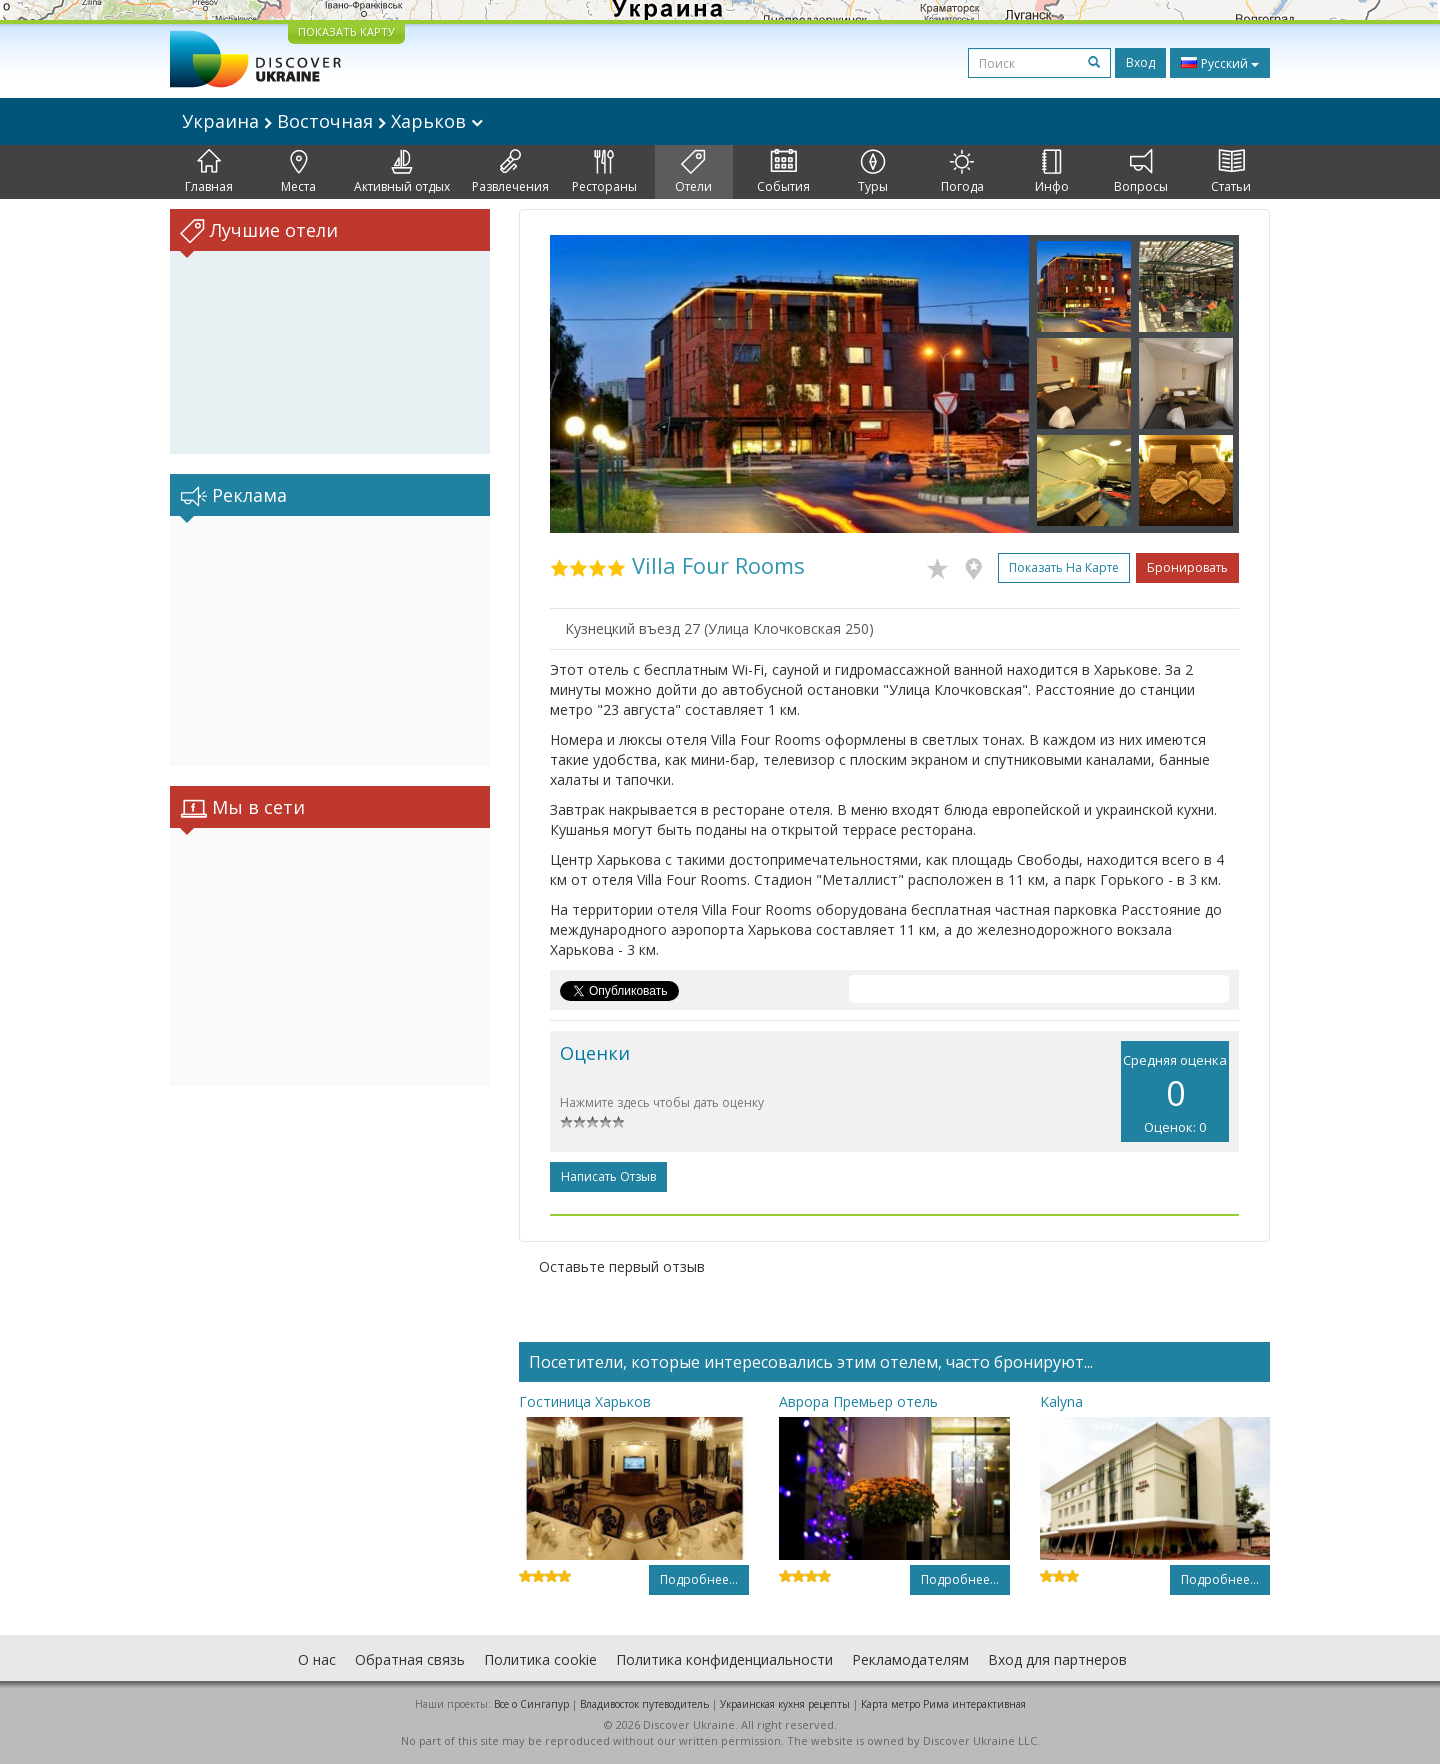 The height and width of the screenshot is (1764, 1440). I want to click on Рекламодателям, so click(910, 1659).